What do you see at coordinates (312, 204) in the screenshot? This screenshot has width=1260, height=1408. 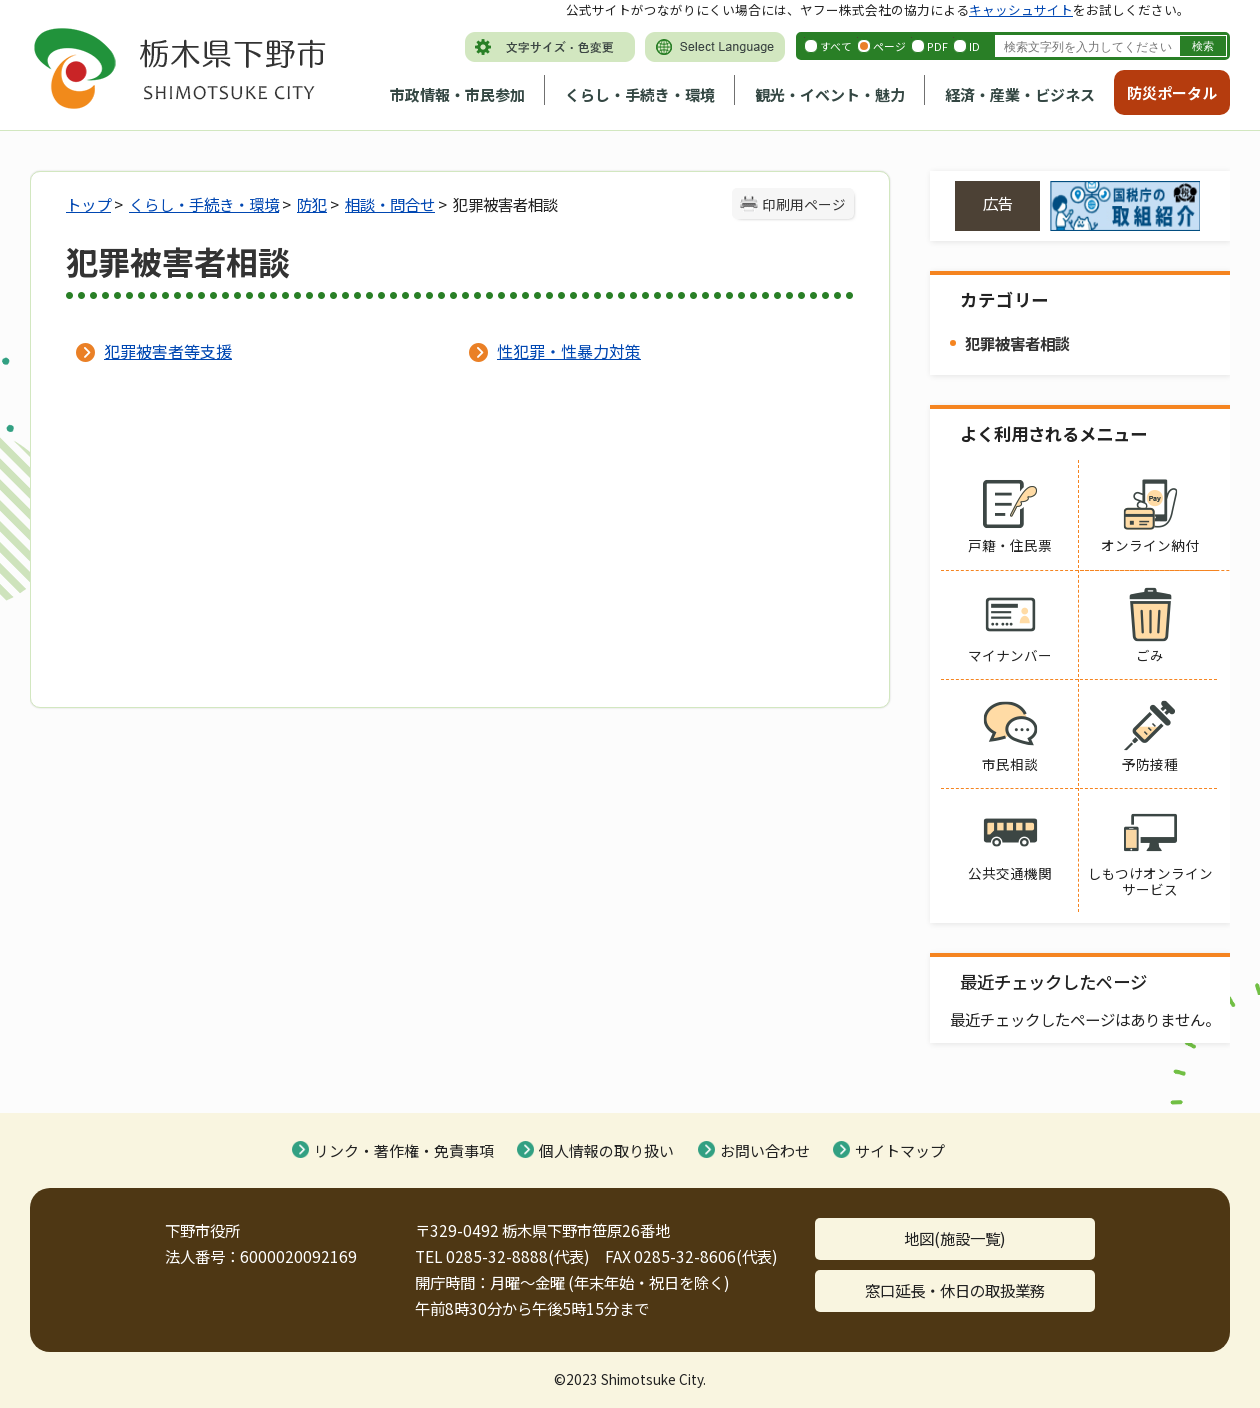 I see `防犯` at bounding box center [312, 204].